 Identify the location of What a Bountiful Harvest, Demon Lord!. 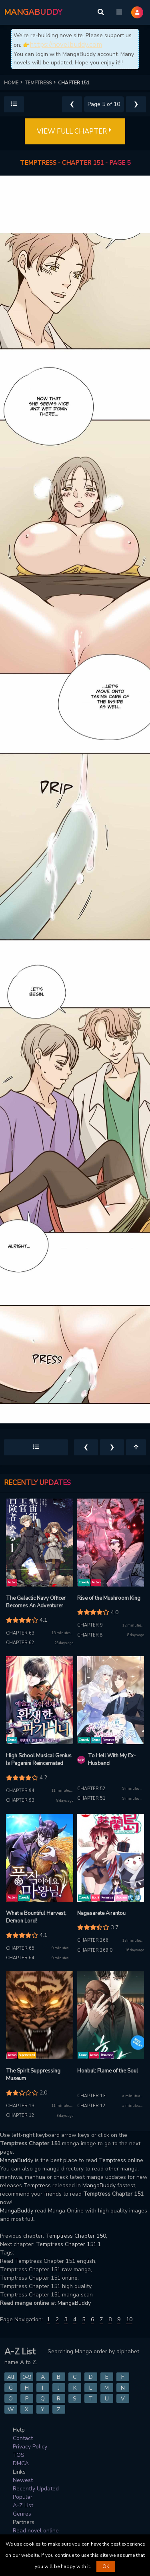
(36, 1917).